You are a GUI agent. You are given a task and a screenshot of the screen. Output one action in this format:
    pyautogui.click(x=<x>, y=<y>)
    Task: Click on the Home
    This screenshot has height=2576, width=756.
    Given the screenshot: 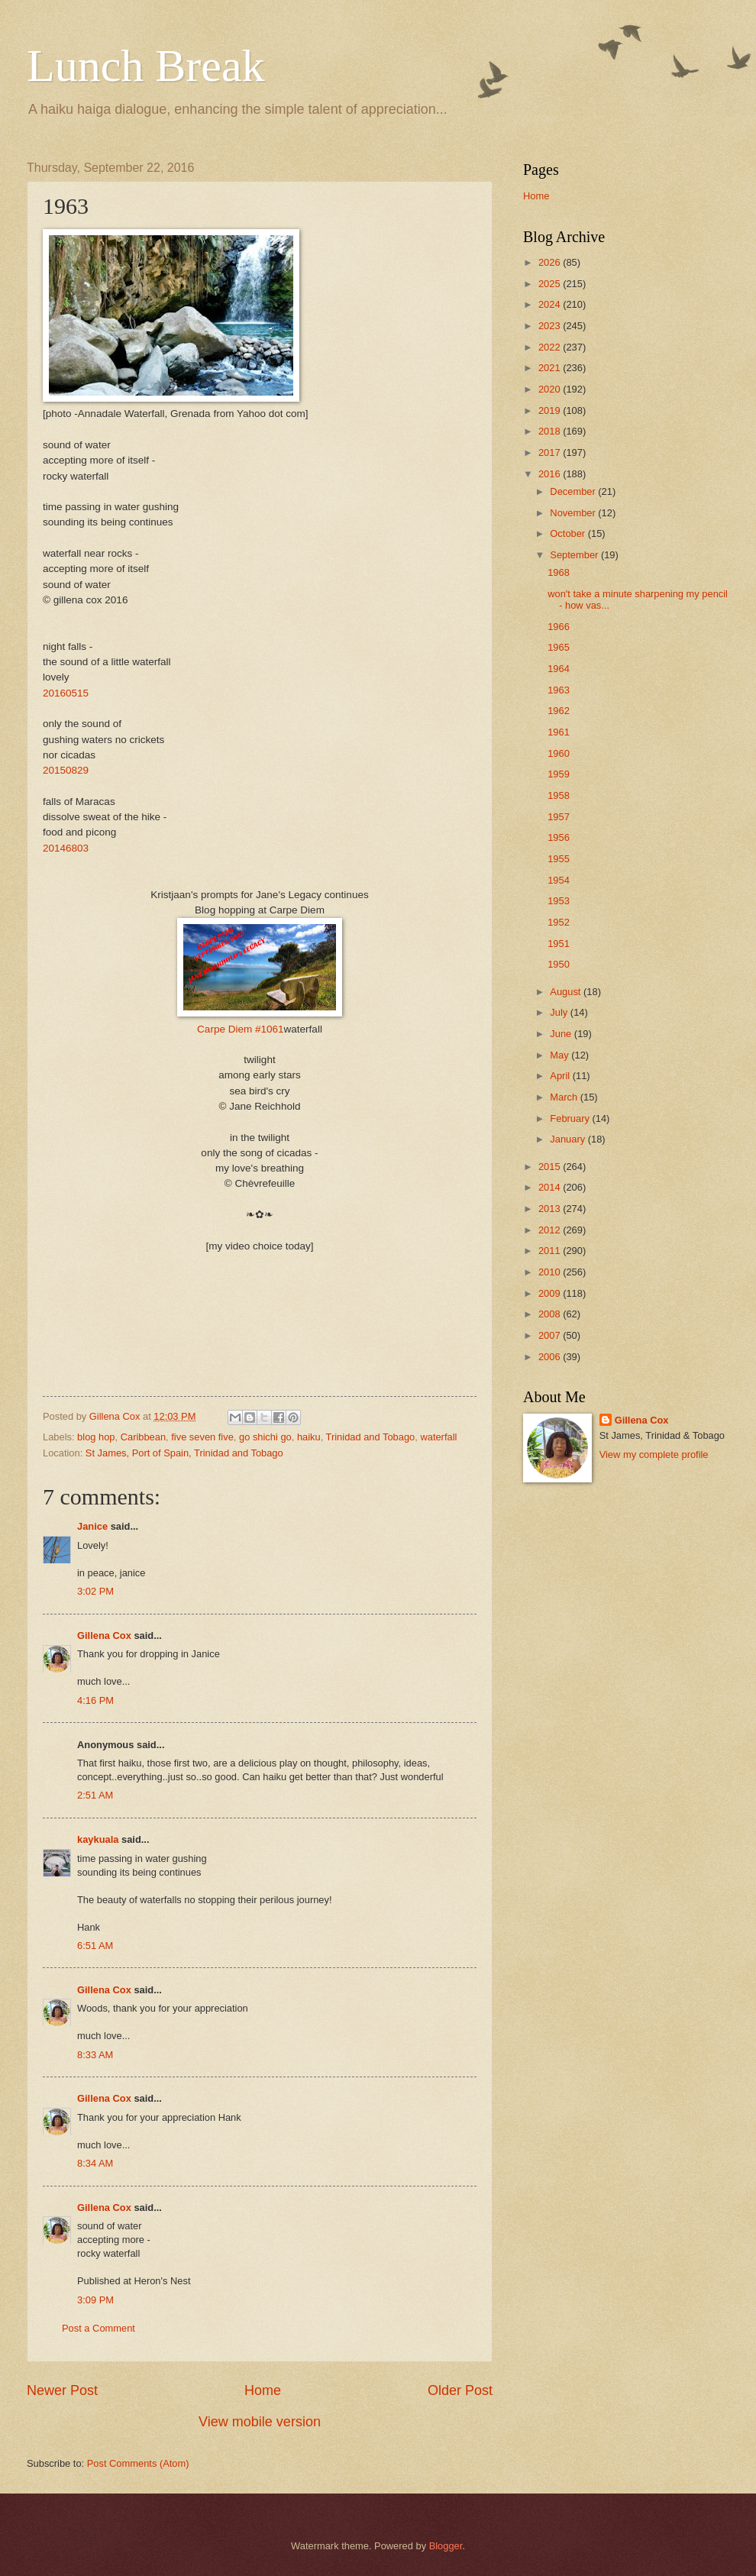 What is the action you would take?
    pyautogui.click(x=262, y=2390)
    